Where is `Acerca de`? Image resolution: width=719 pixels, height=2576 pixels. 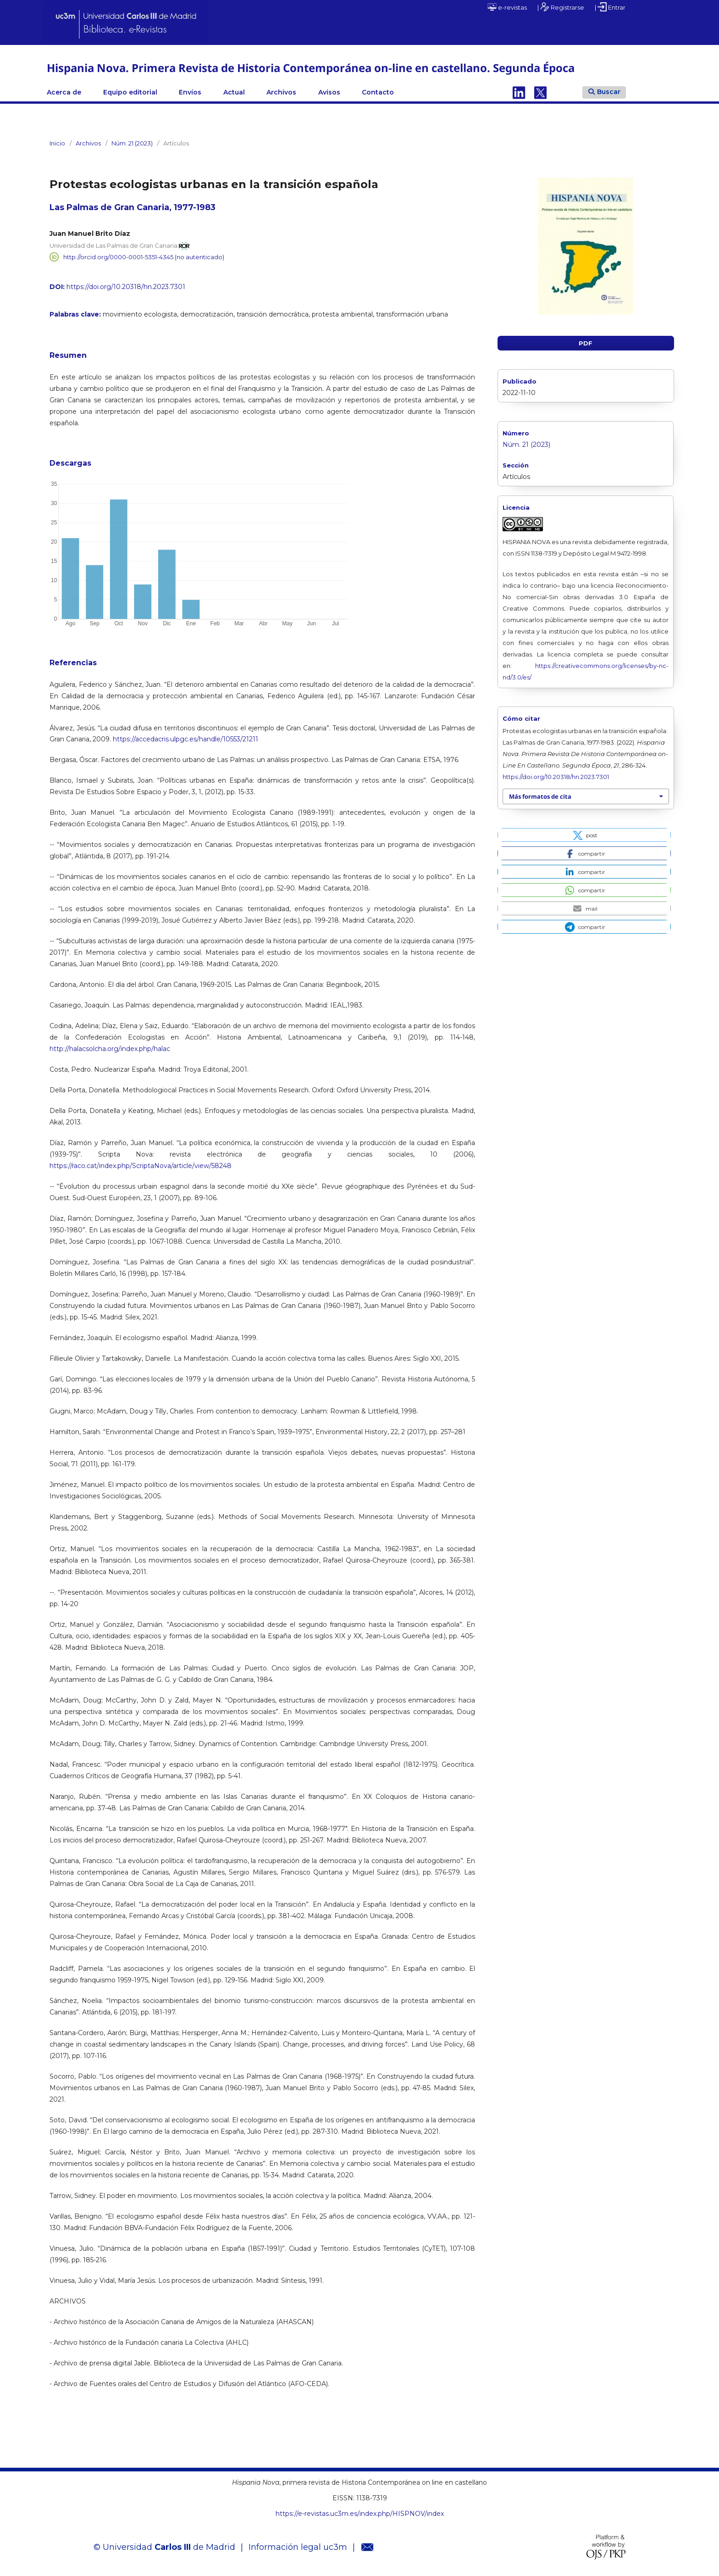 Acerca de is located at coordinates (64, 92).